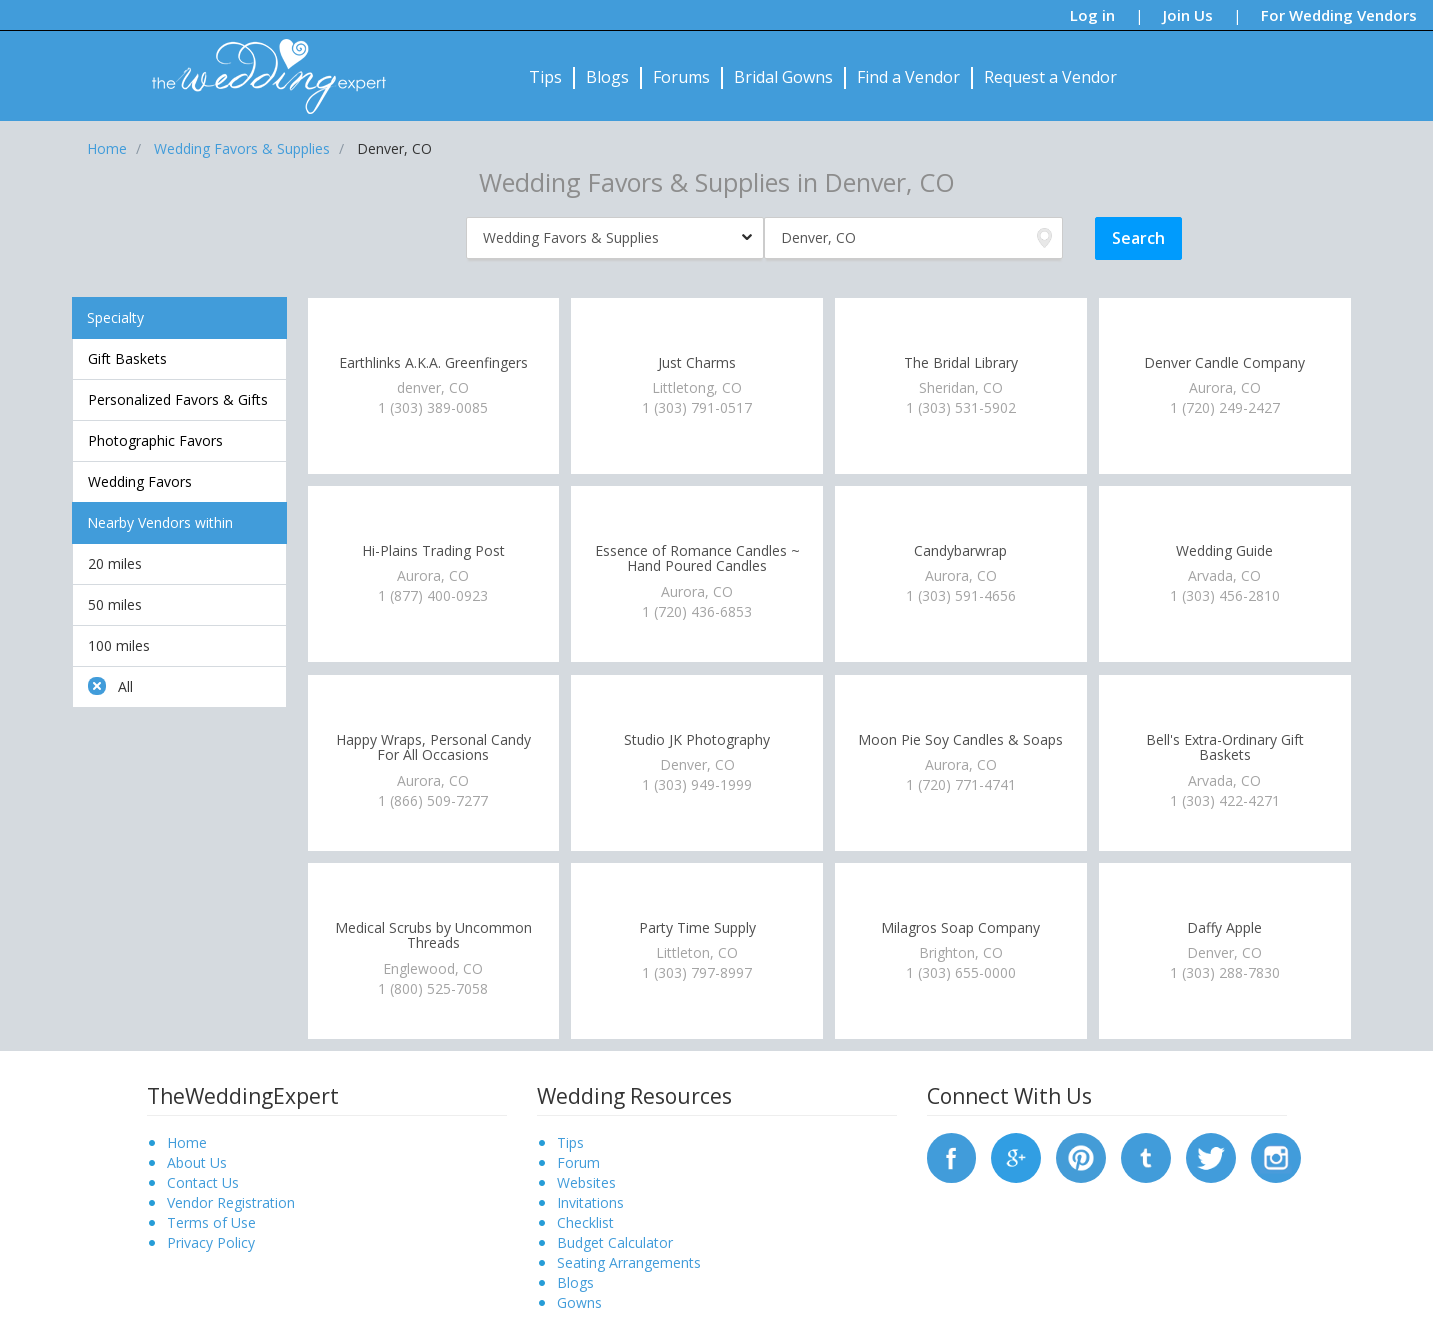 The image size is (1433, 1322). What do you see at coordinates (1092, 15) in the screenshot?
I see `Log in` at bounding box center [1092, 15].